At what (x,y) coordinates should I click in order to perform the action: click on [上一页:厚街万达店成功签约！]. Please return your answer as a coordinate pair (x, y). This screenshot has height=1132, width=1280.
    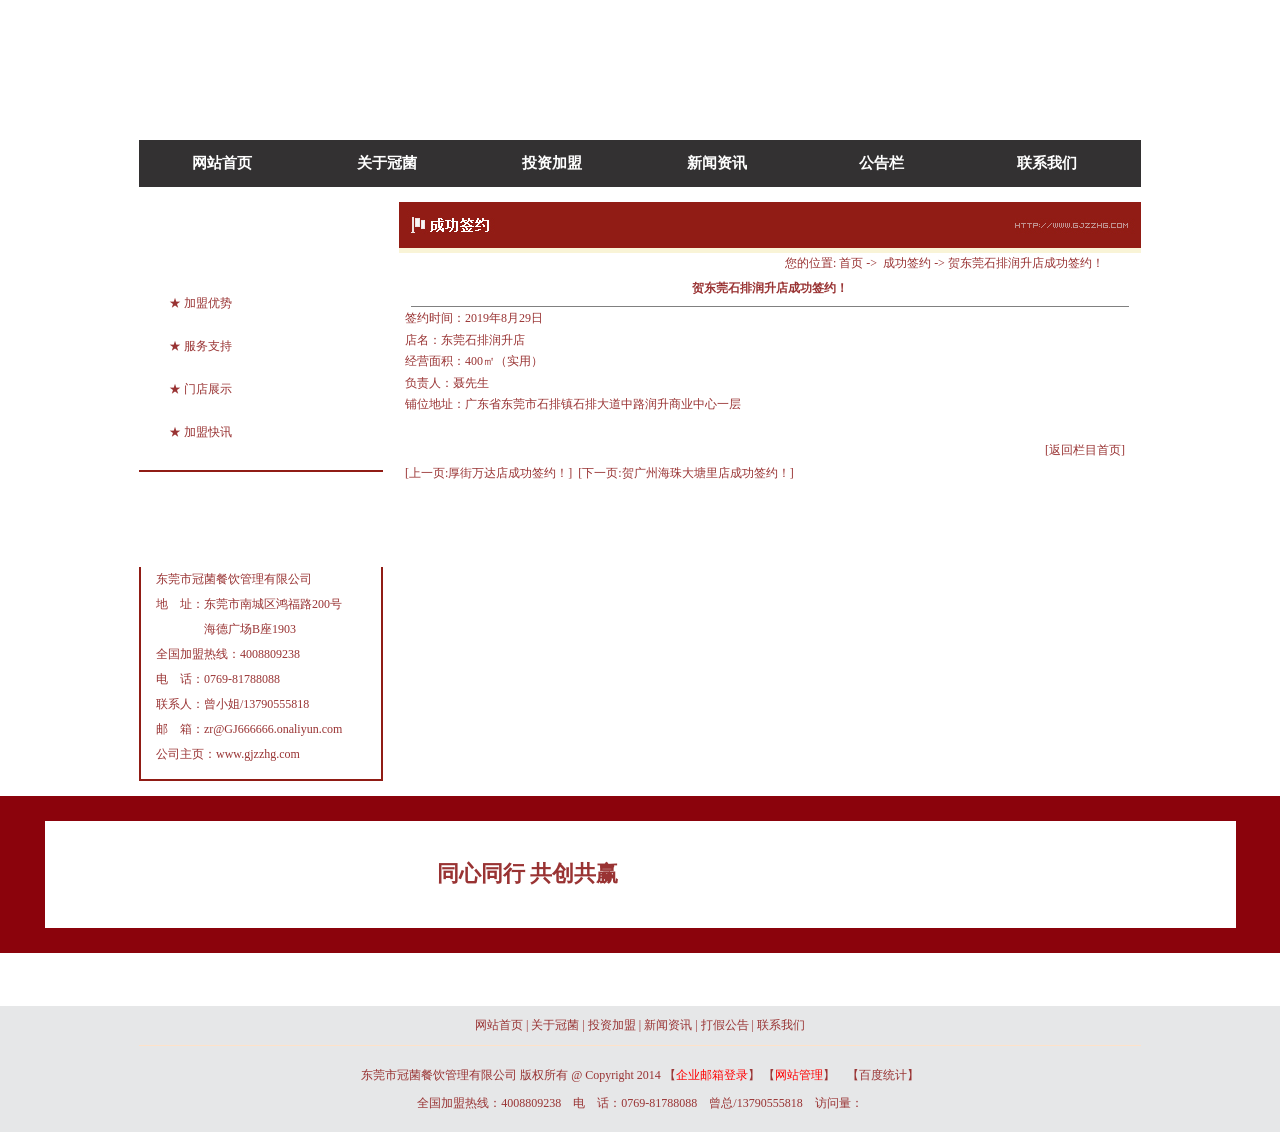
    Looking at the image, I should click on (488, 473).